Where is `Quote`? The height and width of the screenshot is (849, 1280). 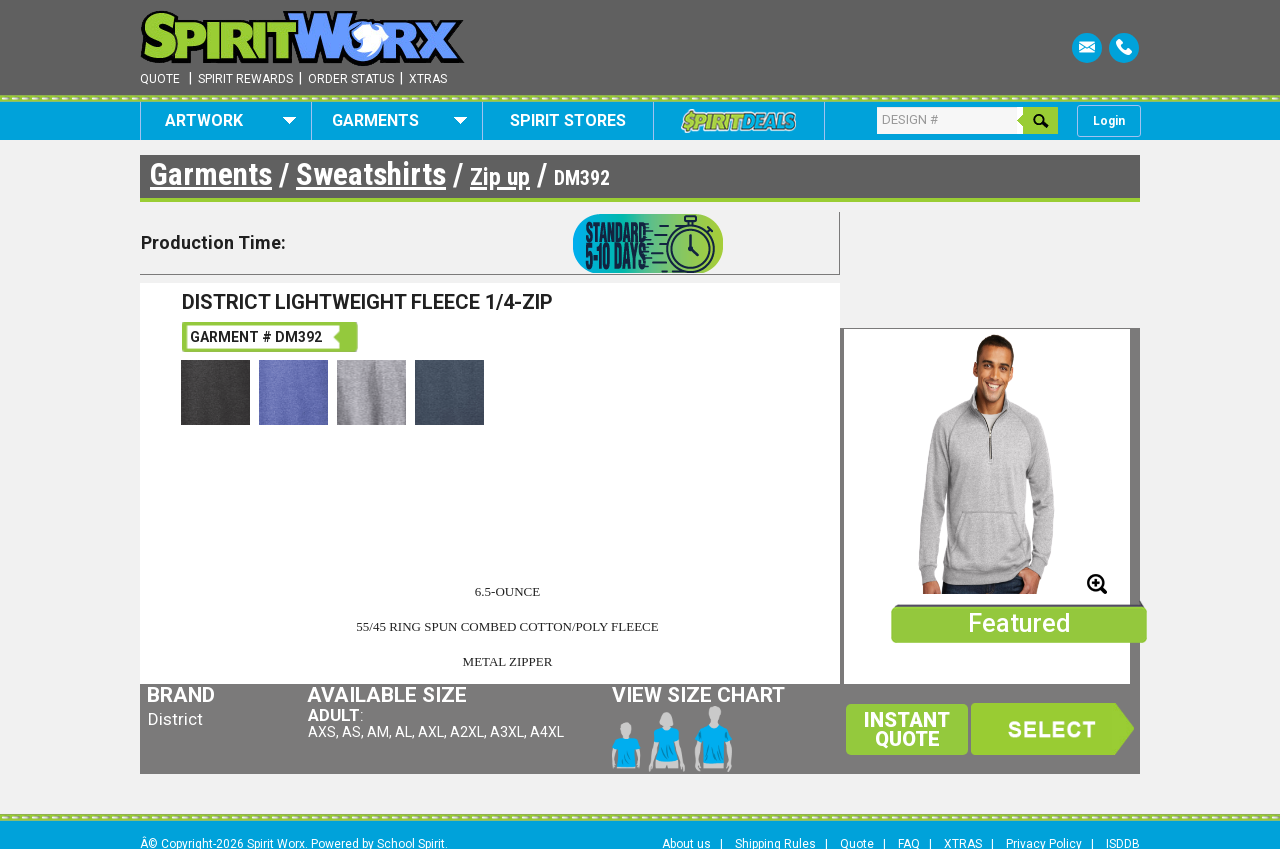 Quote is located at coordinates (160, 79).